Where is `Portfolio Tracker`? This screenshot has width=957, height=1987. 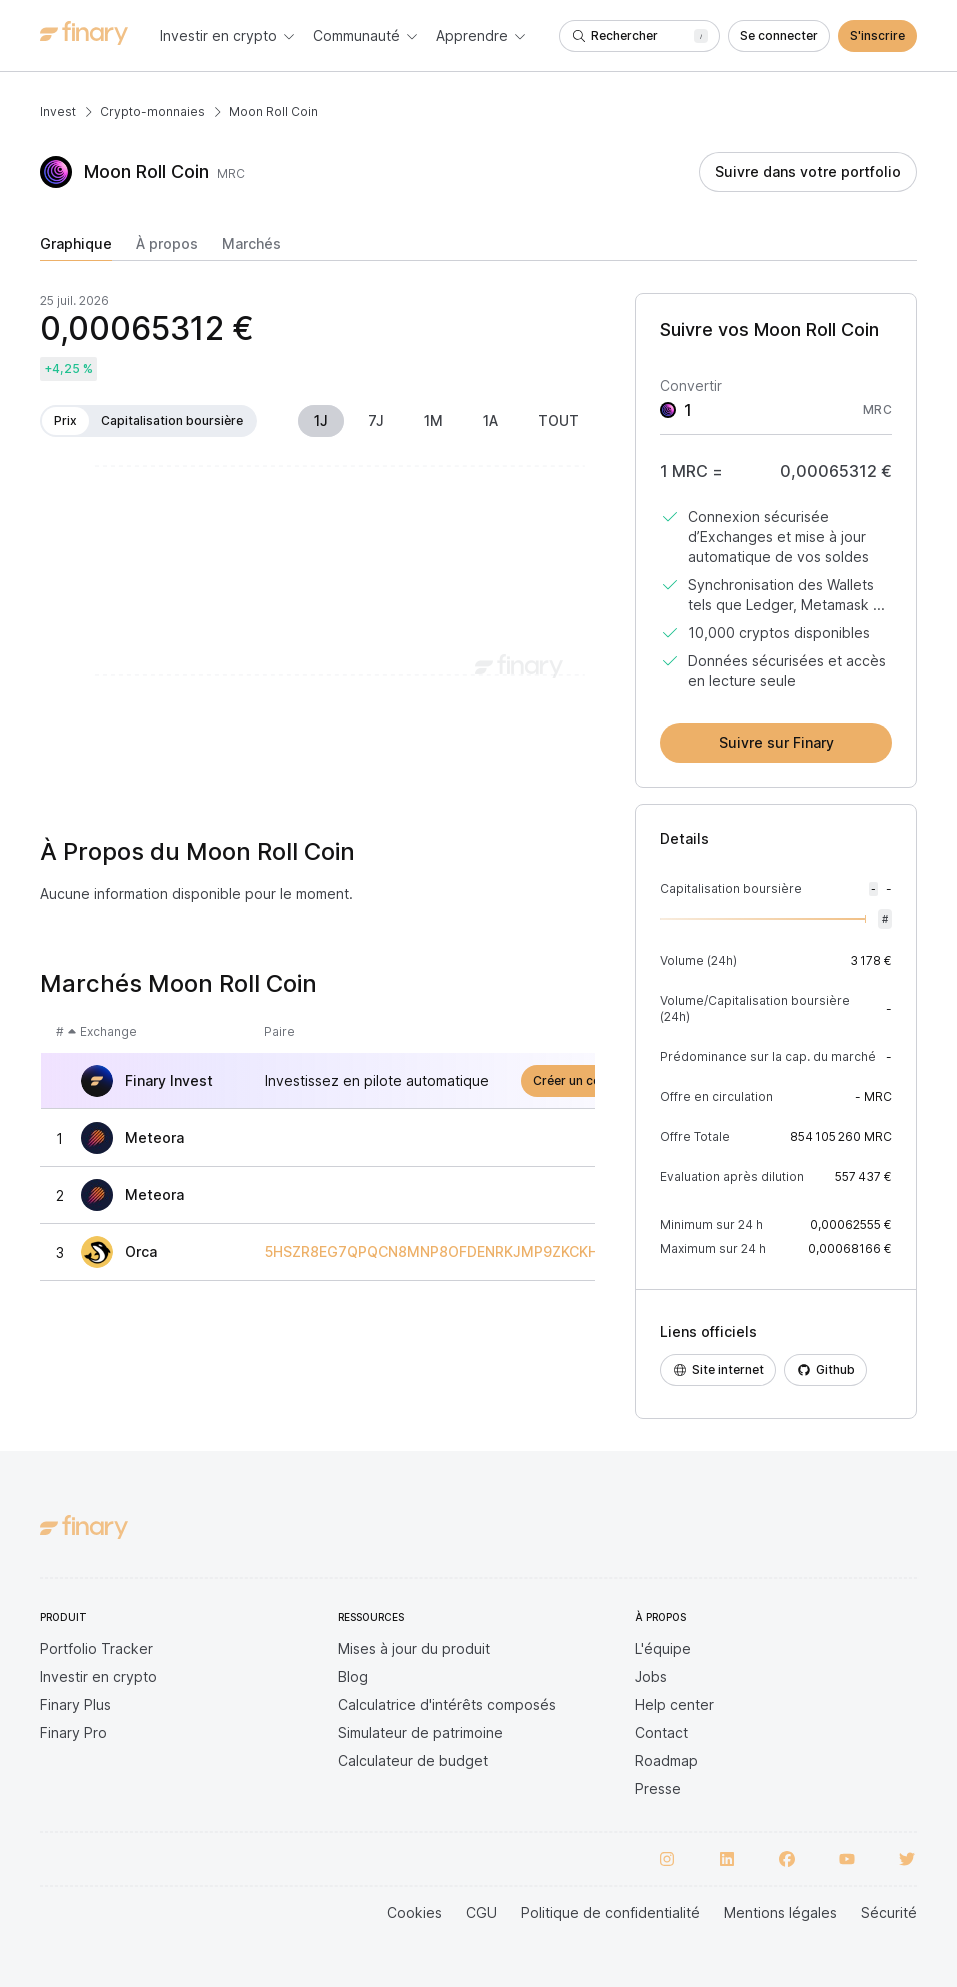
Portfolio Tracker is located at coordinates (96, 1648).